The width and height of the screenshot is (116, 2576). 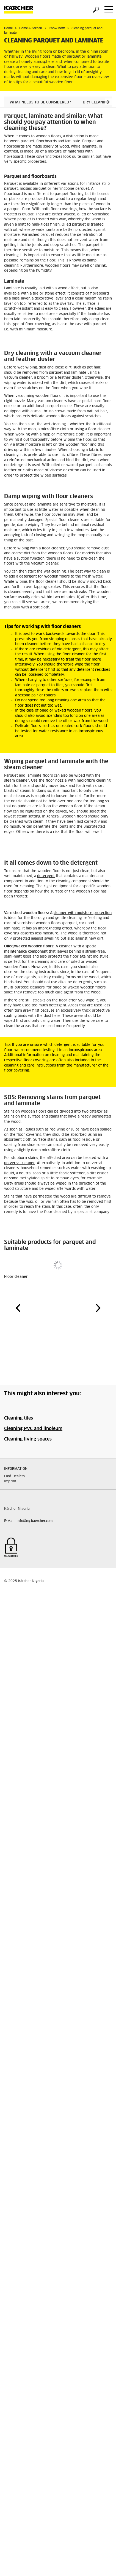 What do you see at coordinates (18, 1418) in the screenshot?
I see `Cleaning tiles` at bounding box center [18, 1418].